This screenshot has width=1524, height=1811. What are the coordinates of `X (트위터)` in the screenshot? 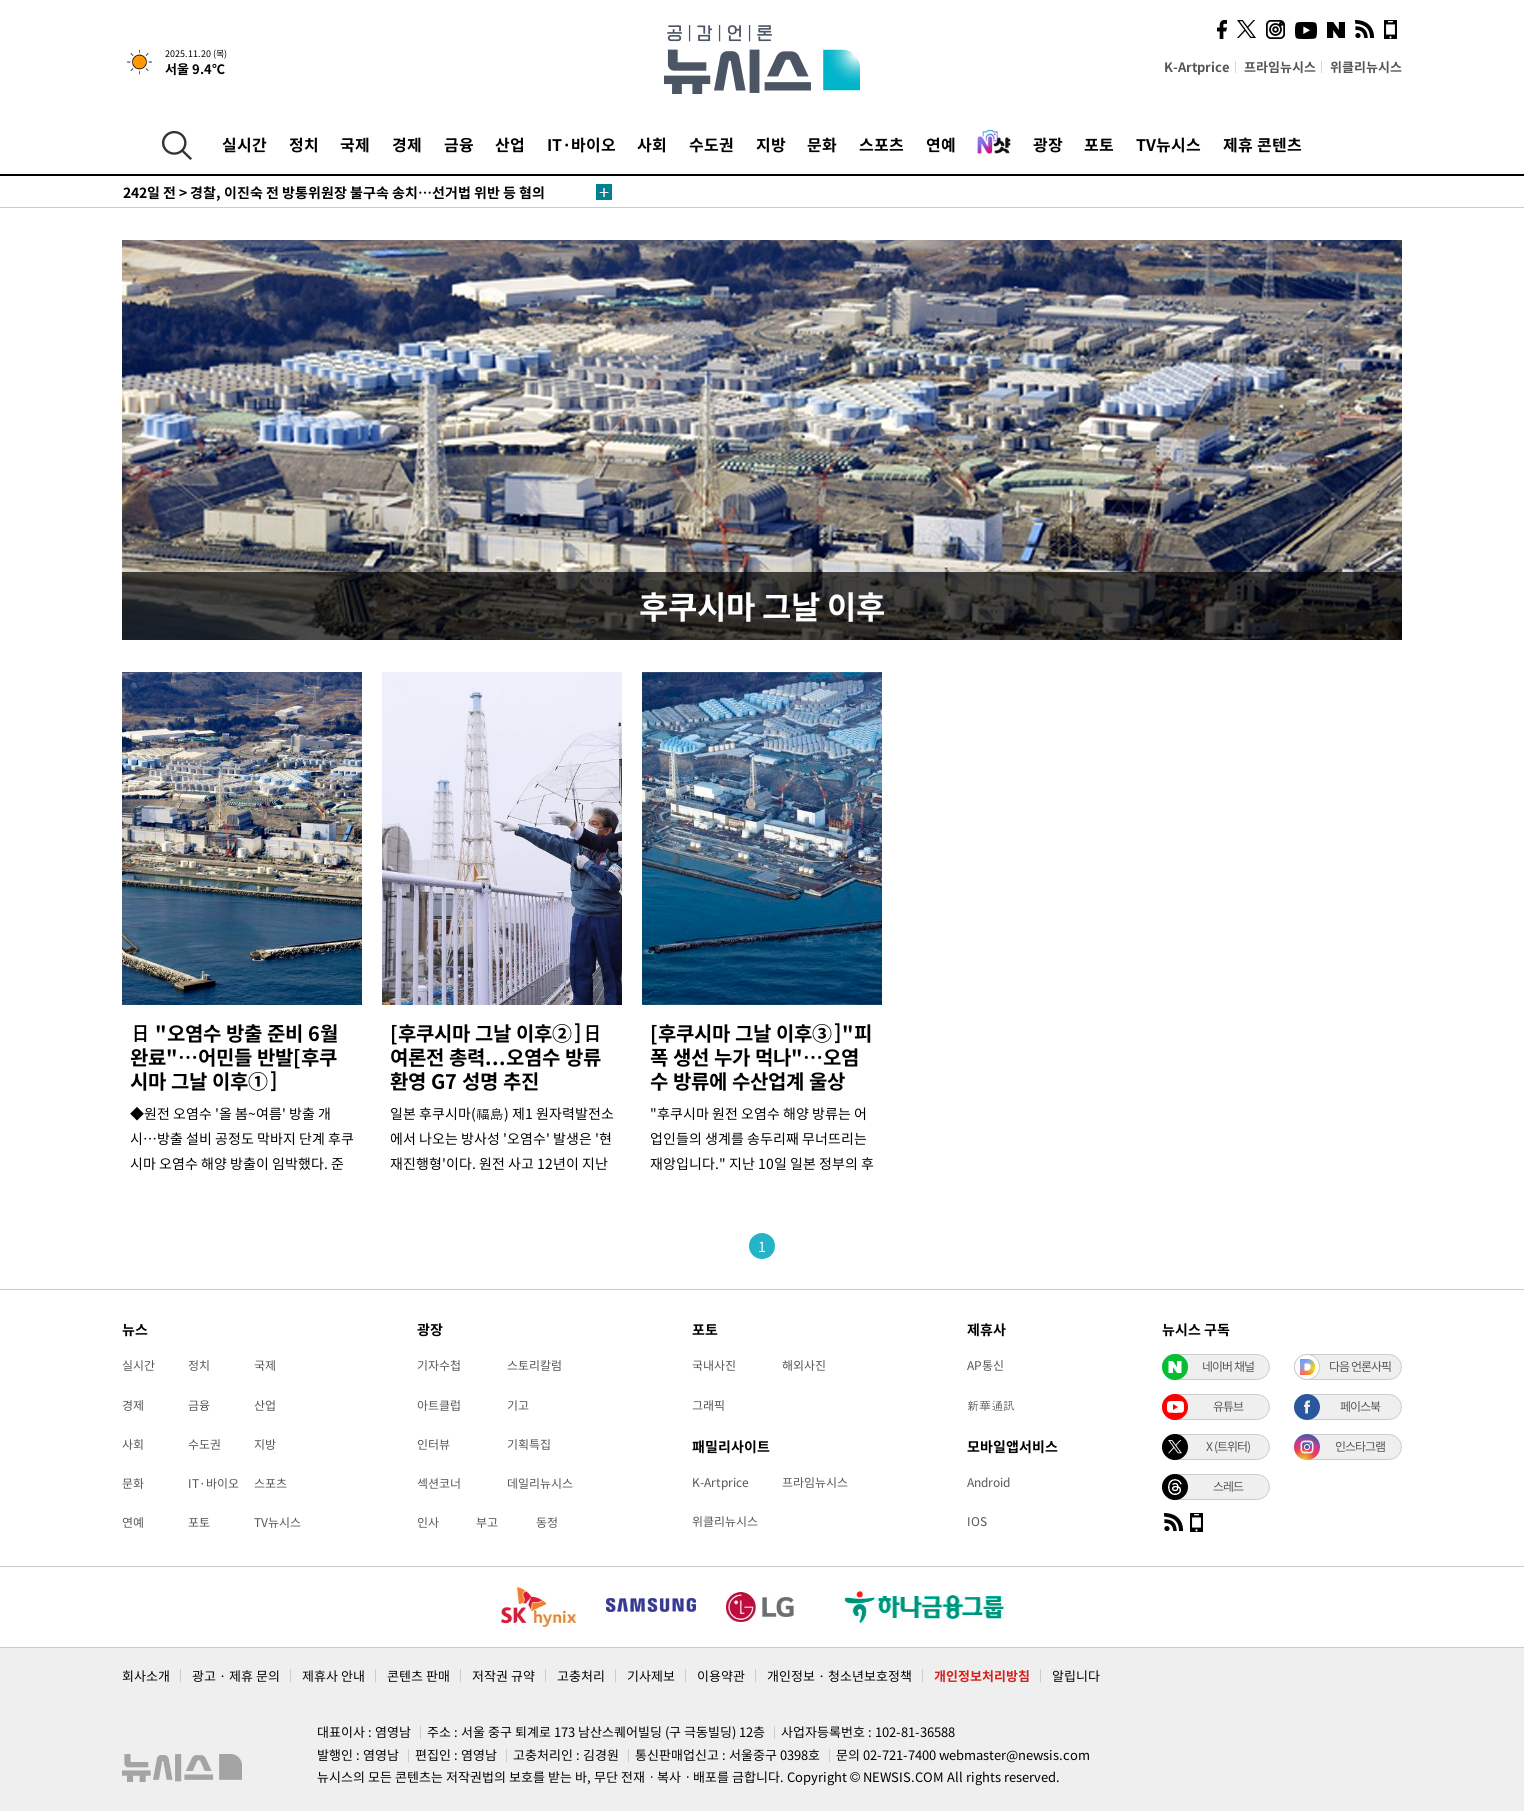 It's located at (1228, 1446).